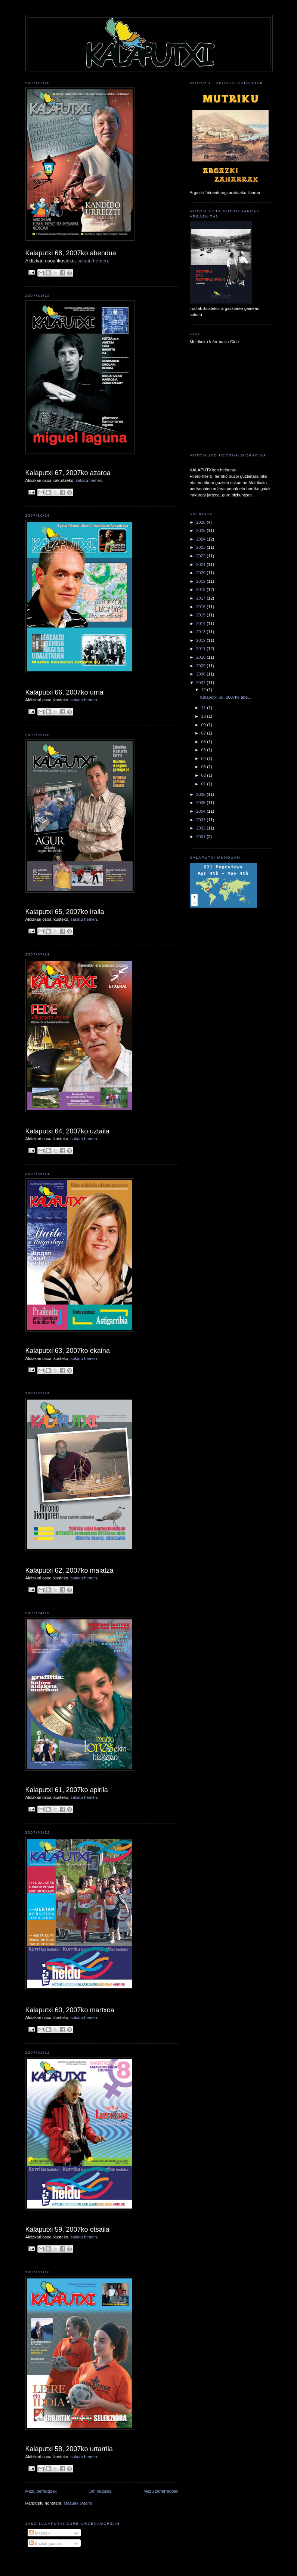 The width and height of the screenshot is (297, 2576). I want to click on 2011, so click(201, 648).